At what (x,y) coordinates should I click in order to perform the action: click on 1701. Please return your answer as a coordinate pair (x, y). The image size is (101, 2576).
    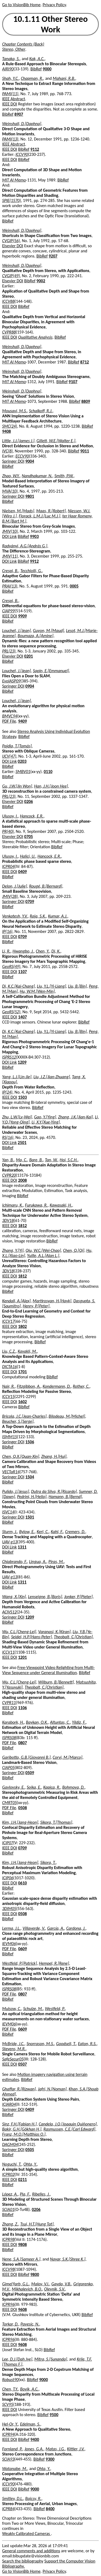
    Looking at the image, I should click on (22, 1371).